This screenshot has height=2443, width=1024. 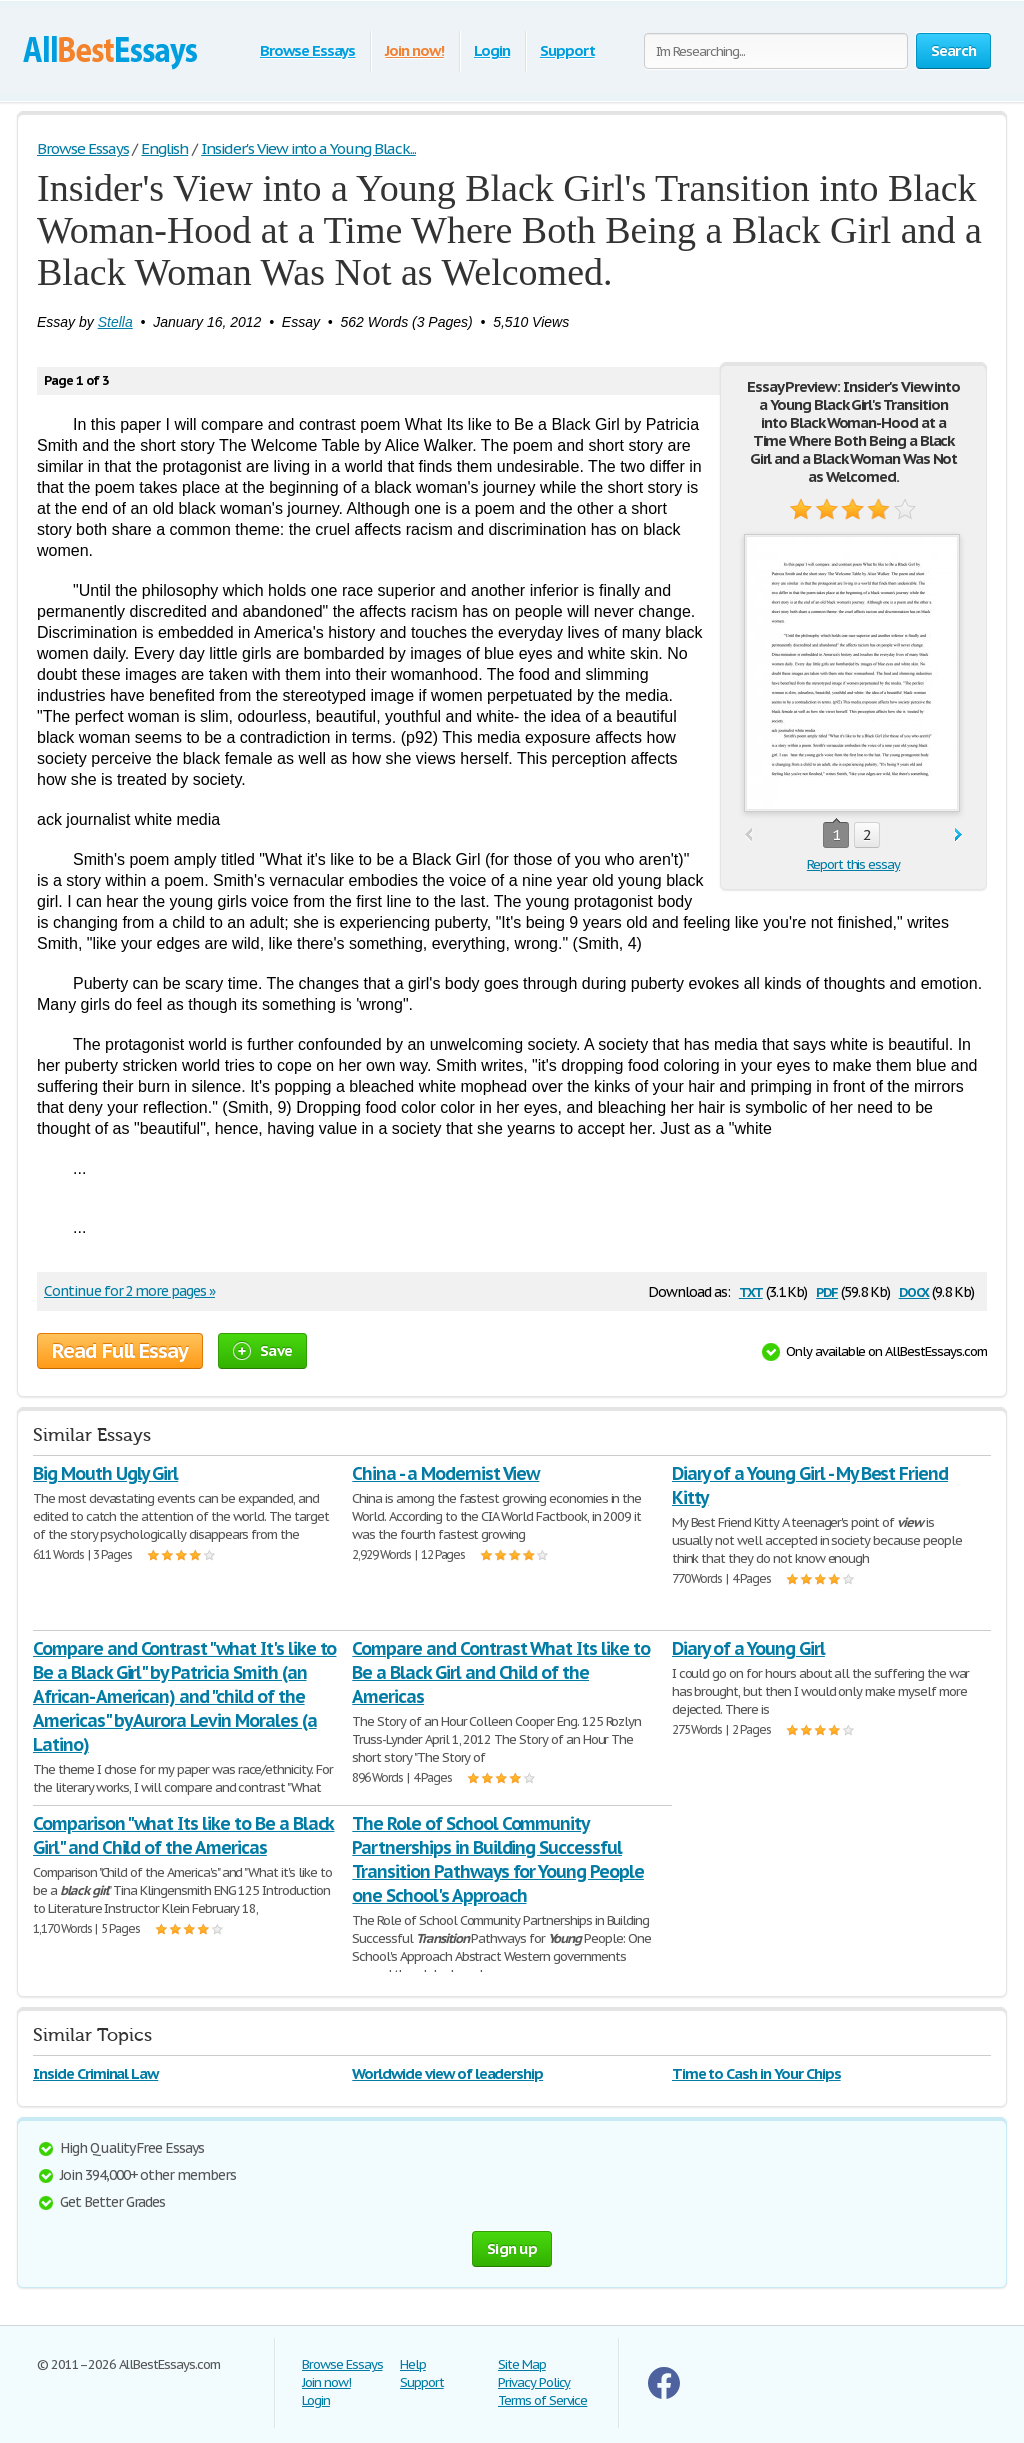 I want to click on Support, so click(x=567, y=50).